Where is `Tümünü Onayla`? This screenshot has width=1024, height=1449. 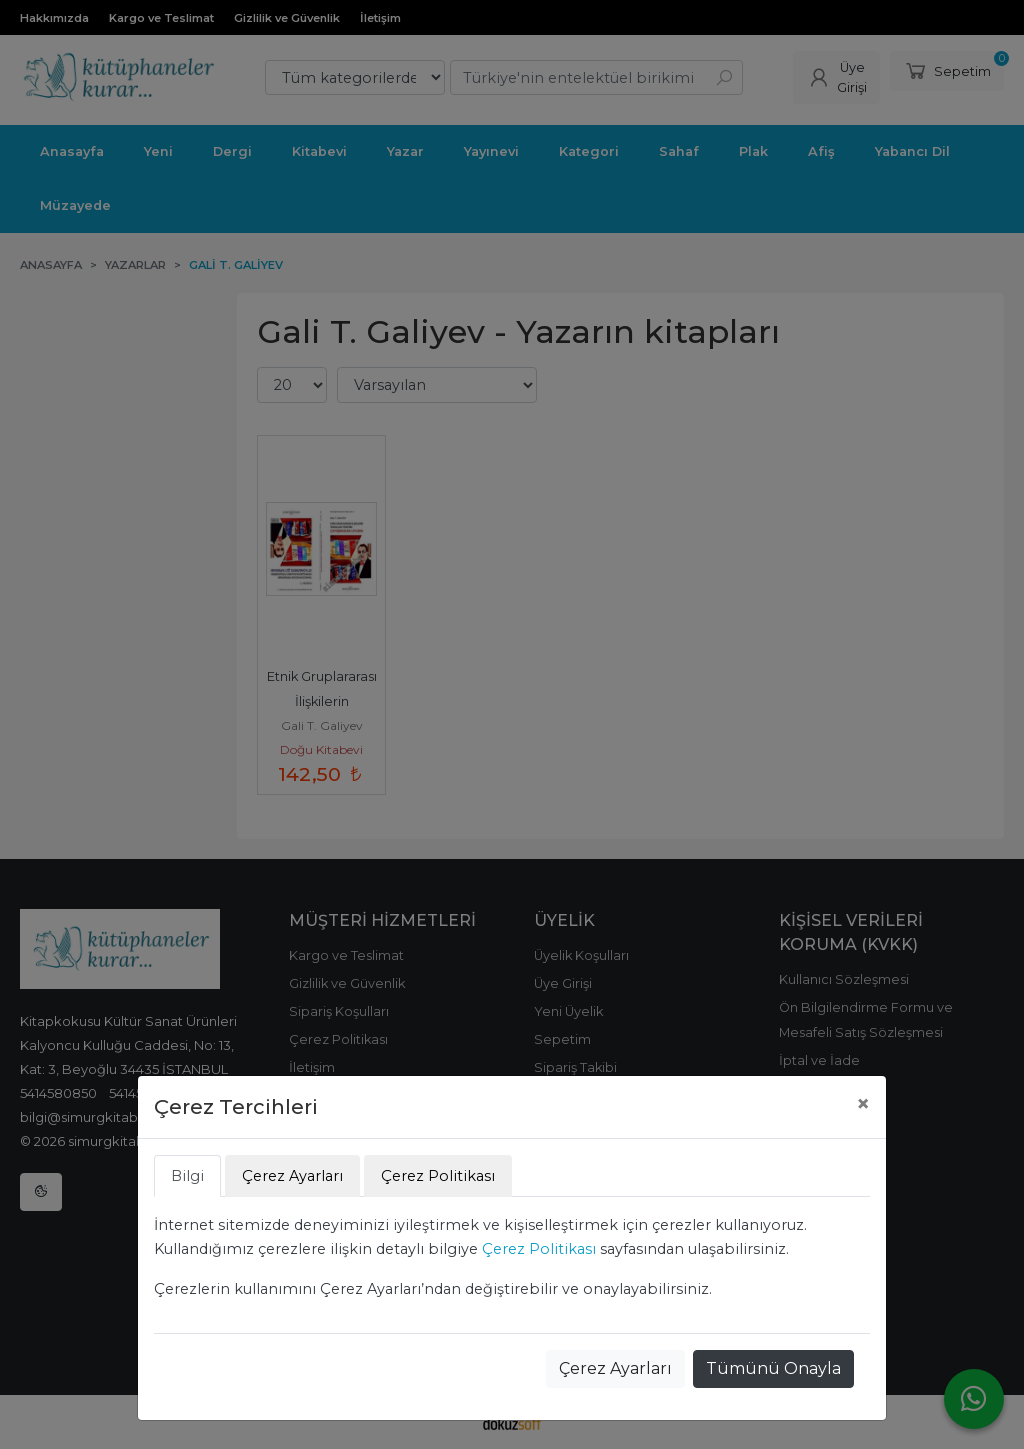
Tümünü Onayla is located at coordinates (773, 1368).